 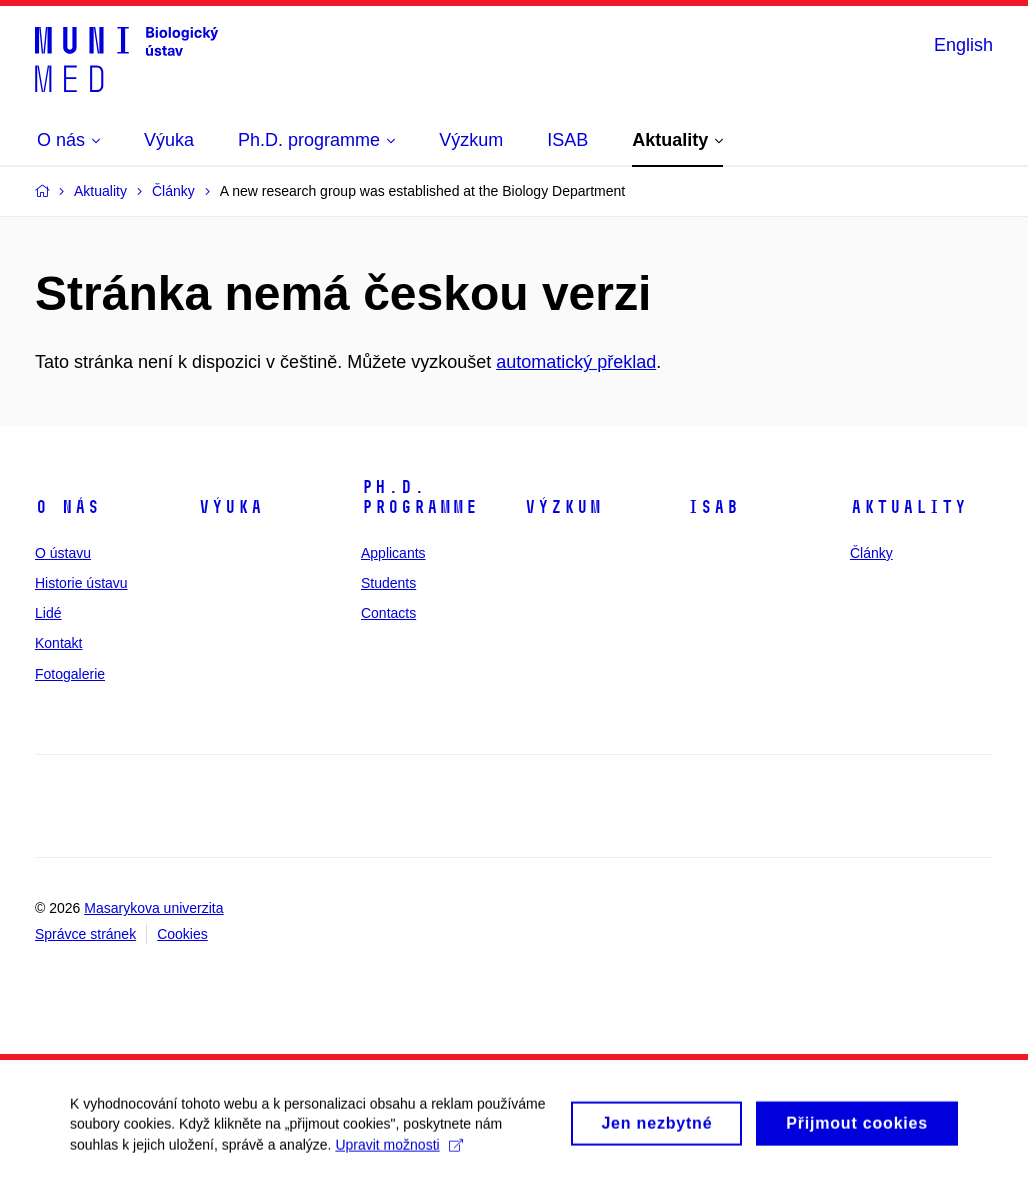 What do you see at coordinates (871, 553) in the screenshot?
I see `Články` at bounding box center [871, 553].